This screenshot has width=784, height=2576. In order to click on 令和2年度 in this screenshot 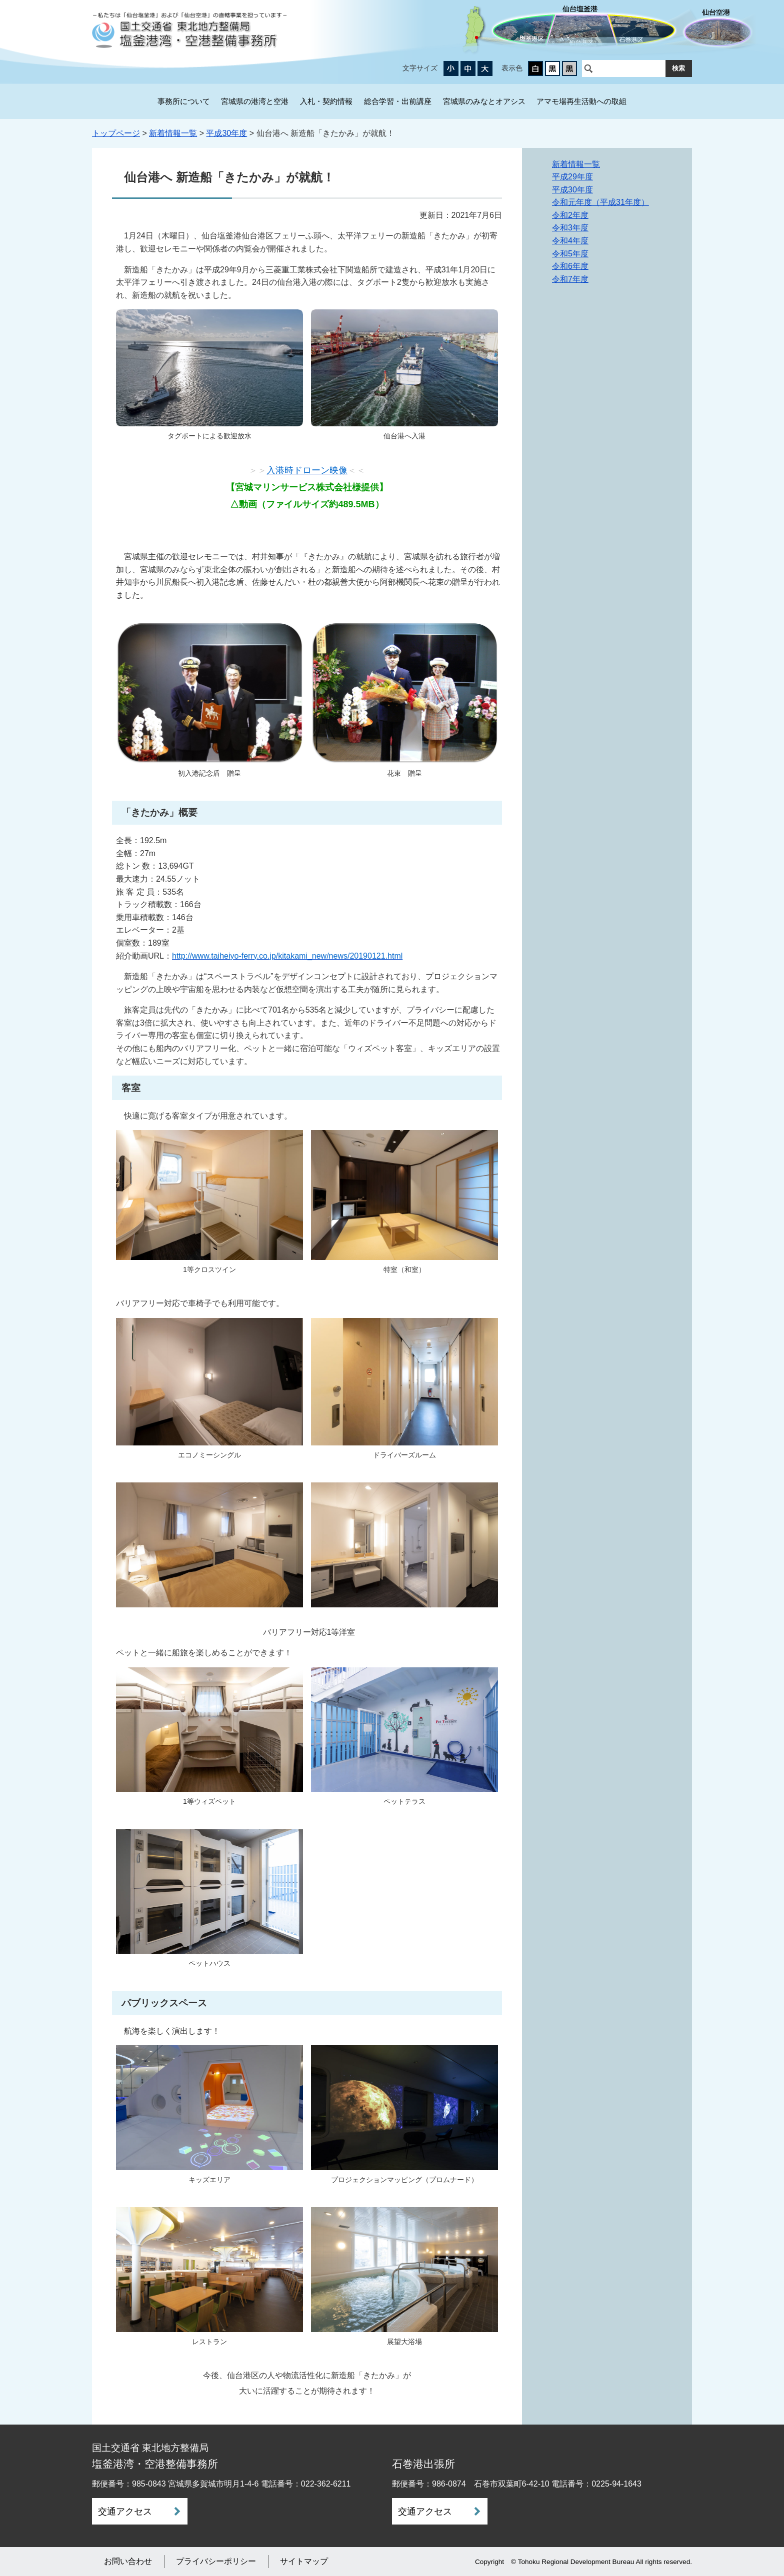, I will do `click(570, 215)`.